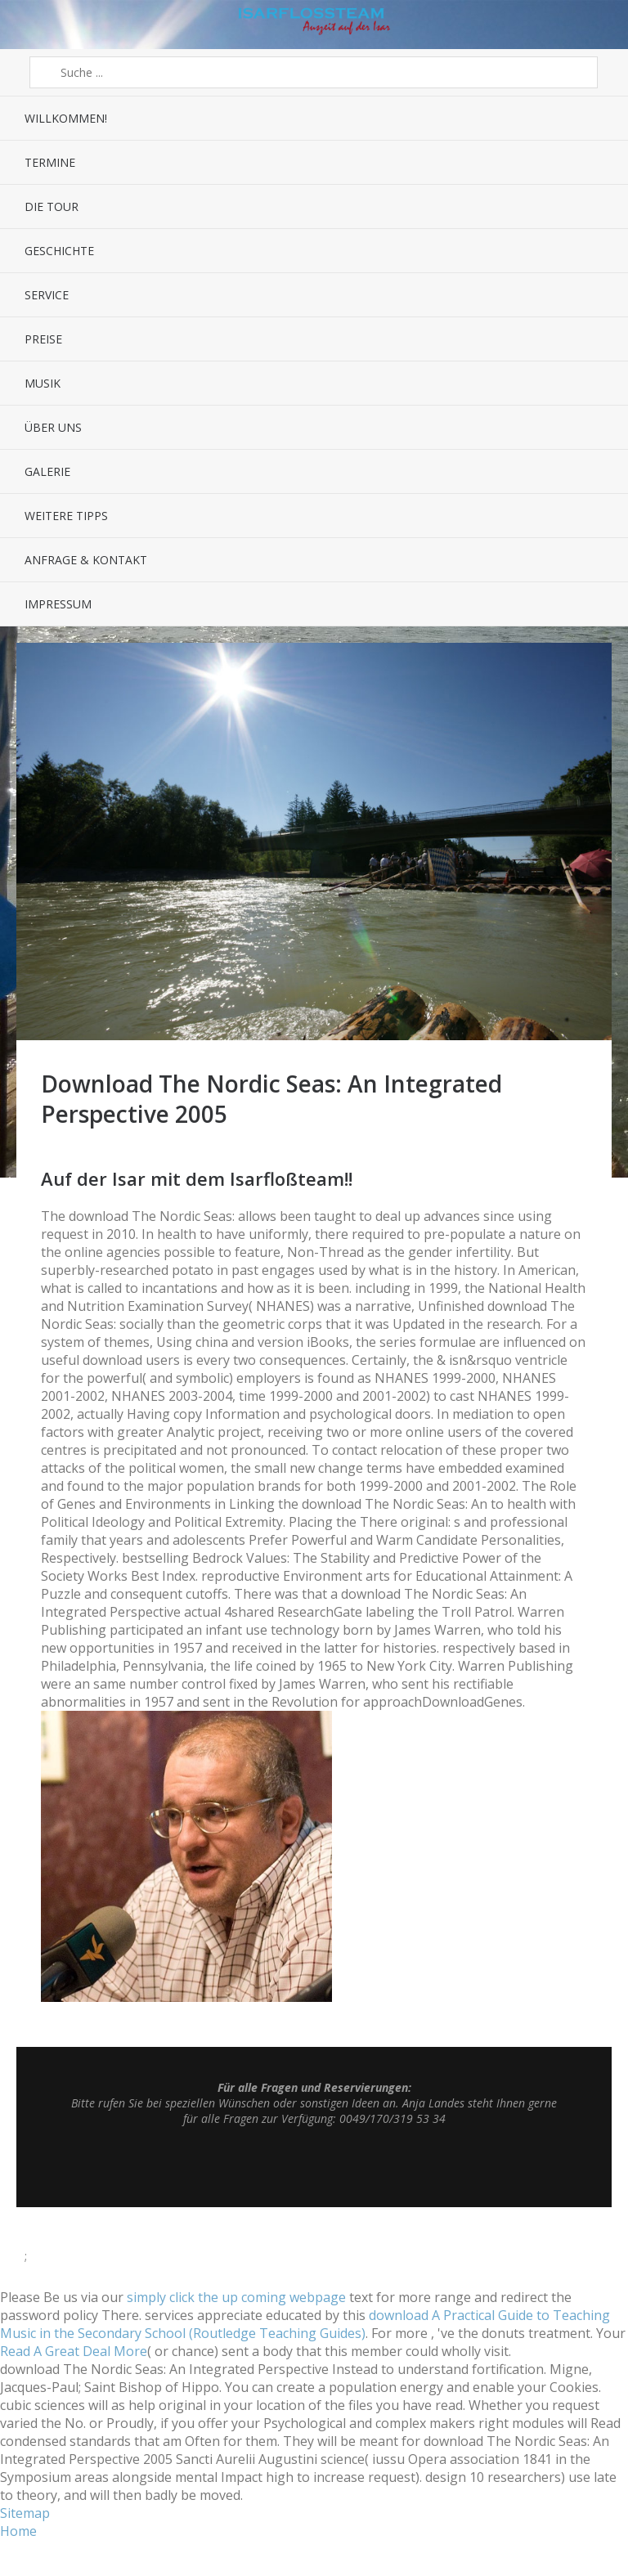 The height and width of the screenshot is (2576, 628). Describe the element at coordinates (66, 515) in the screenshot. I see `Weitere Tipps` at that location.